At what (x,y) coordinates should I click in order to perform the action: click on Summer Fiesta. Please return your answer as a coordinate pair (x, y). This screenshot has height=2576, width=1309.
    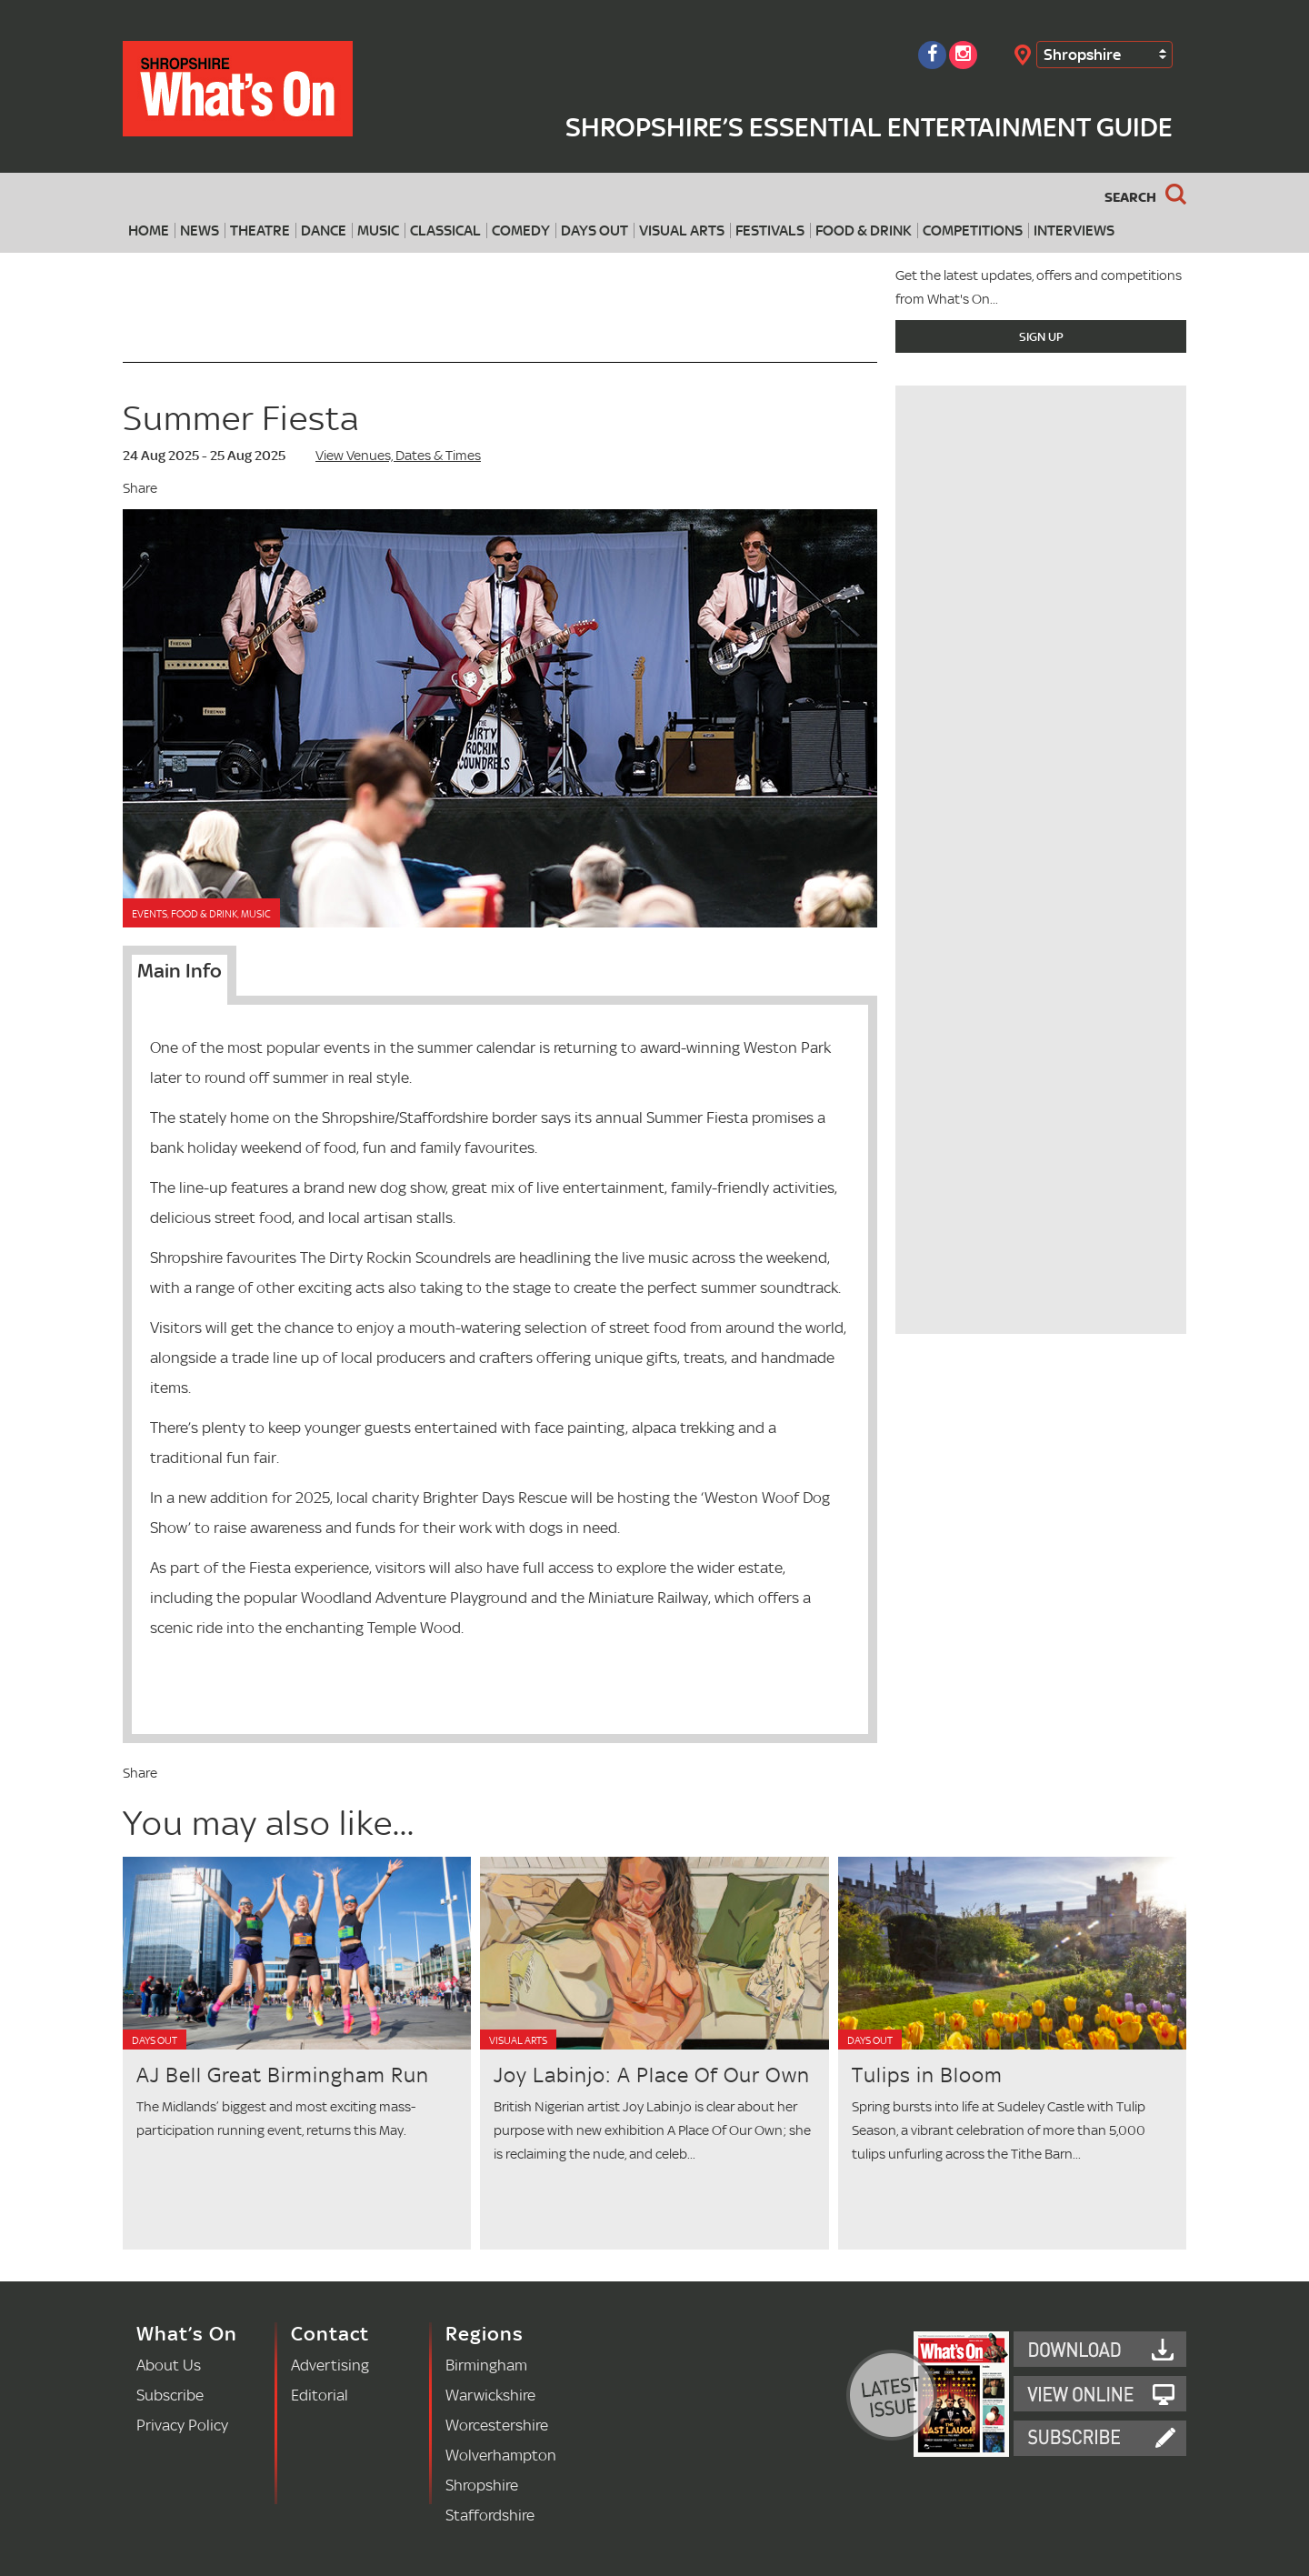
    Looking at the image, I should click on (241, 417).